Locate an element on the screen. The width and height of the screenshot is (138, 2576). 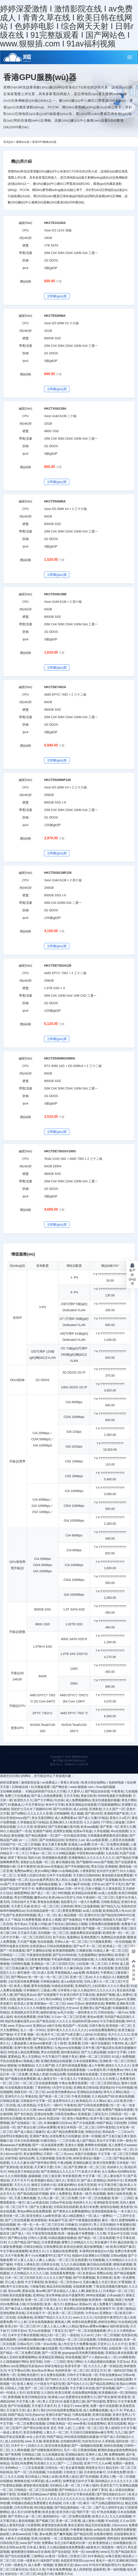
麻豆一级片 is located at coordinates (109, 2220).